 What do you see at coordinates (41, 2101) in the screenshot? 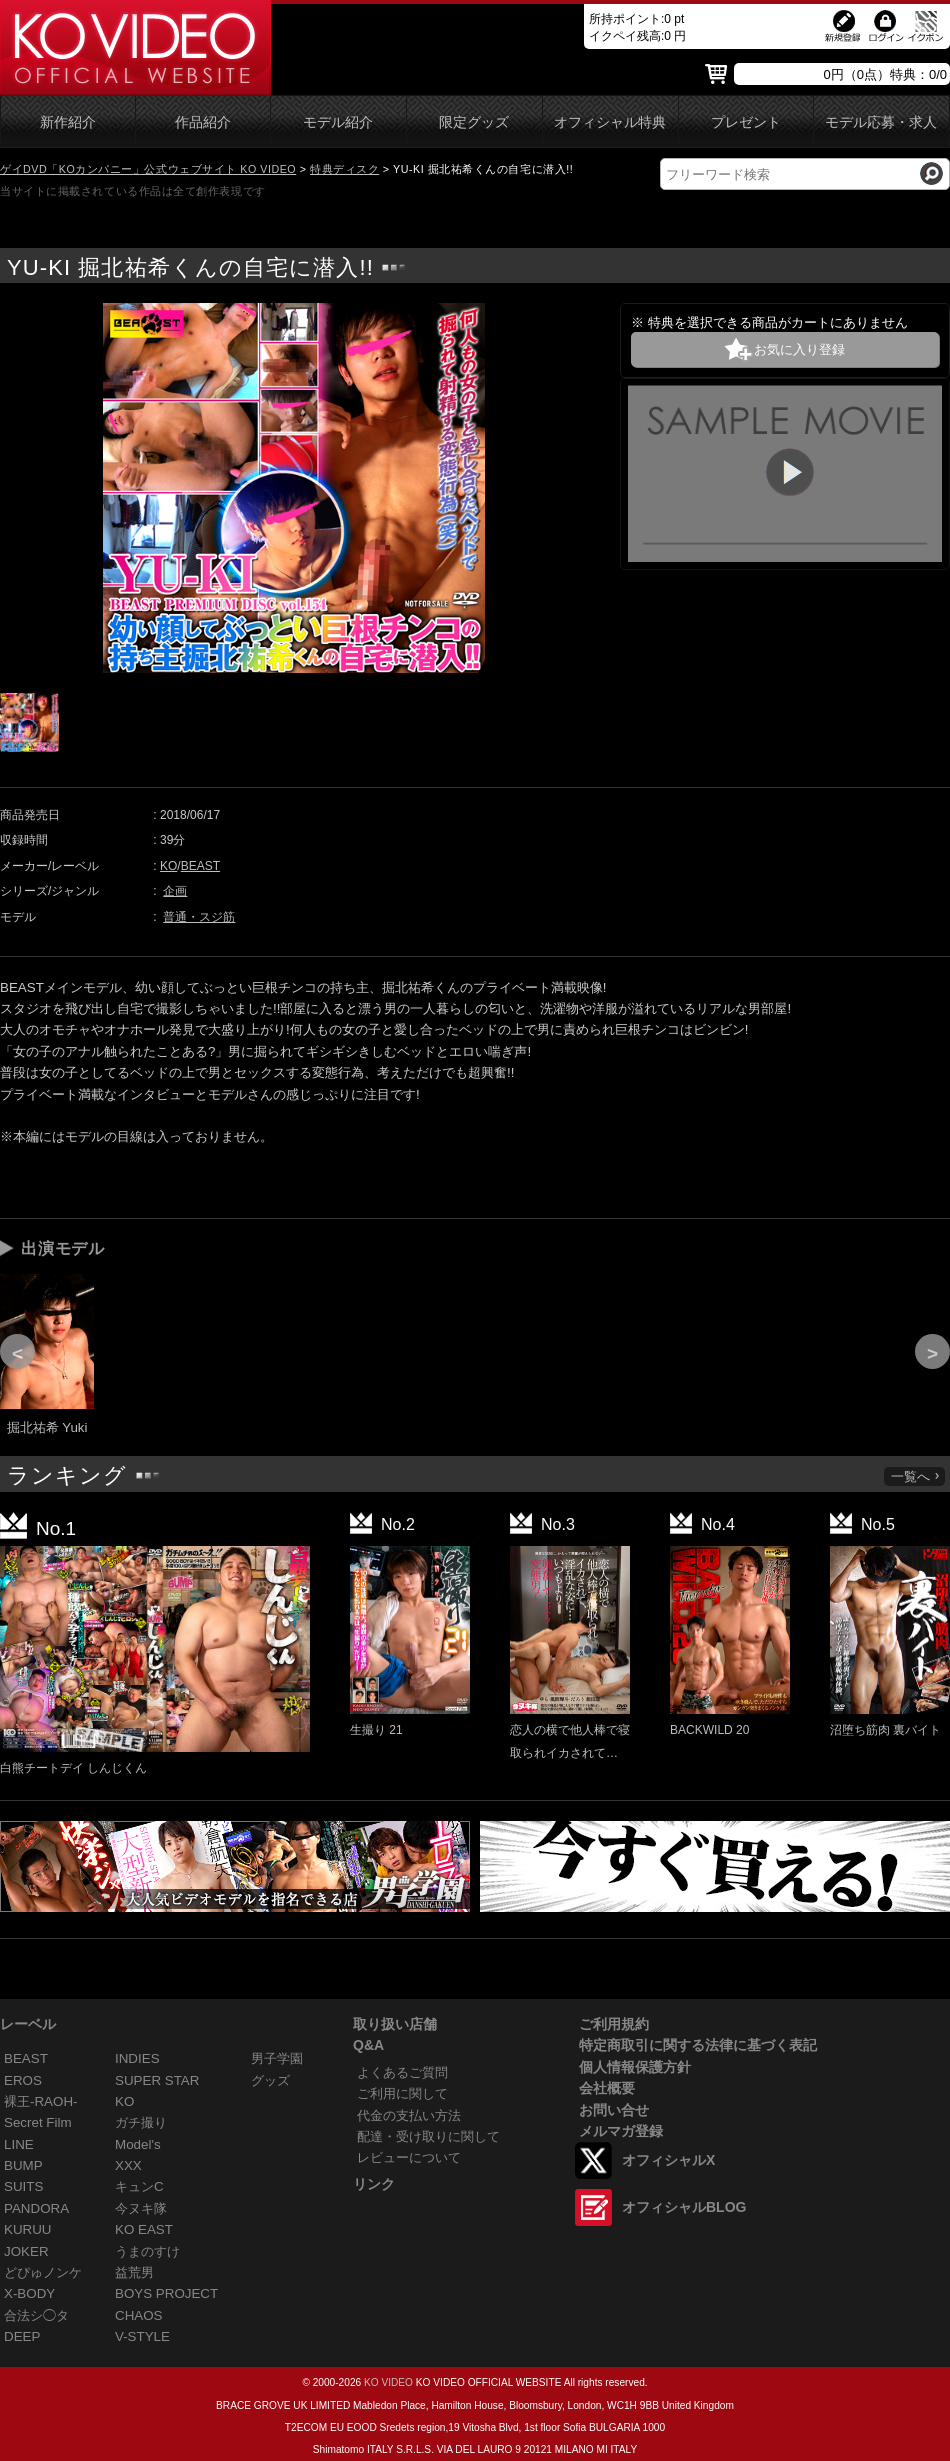
I see `裸王-RAOH-` at bounding box center [41, 2101].